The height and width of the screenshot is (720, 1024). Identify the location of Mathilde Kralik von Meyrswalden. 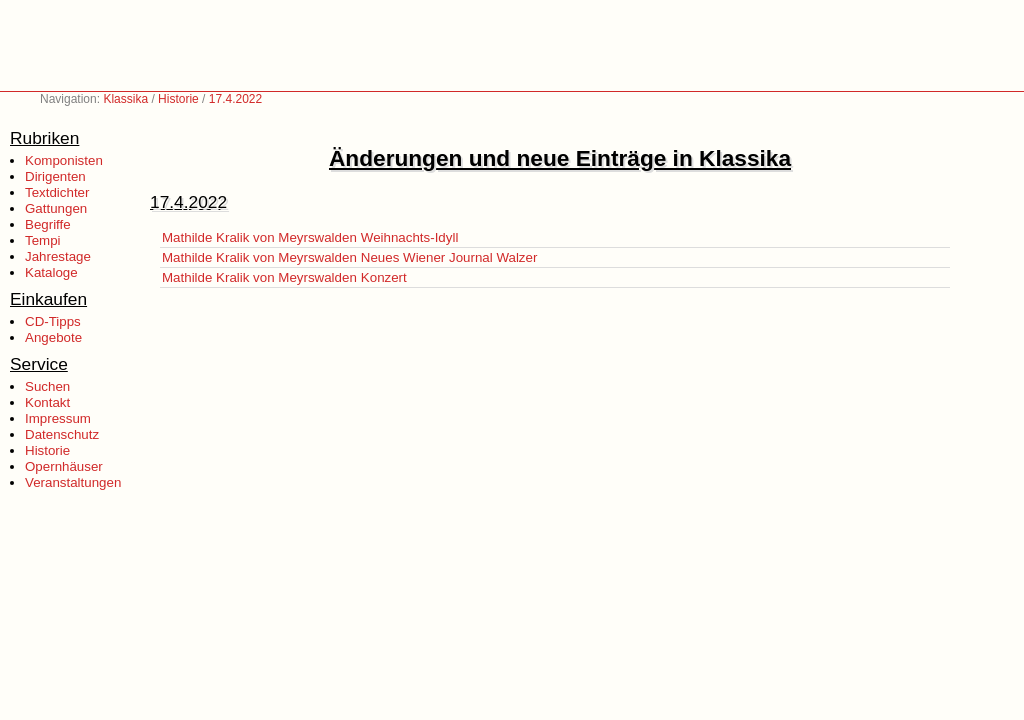
(259, 237).